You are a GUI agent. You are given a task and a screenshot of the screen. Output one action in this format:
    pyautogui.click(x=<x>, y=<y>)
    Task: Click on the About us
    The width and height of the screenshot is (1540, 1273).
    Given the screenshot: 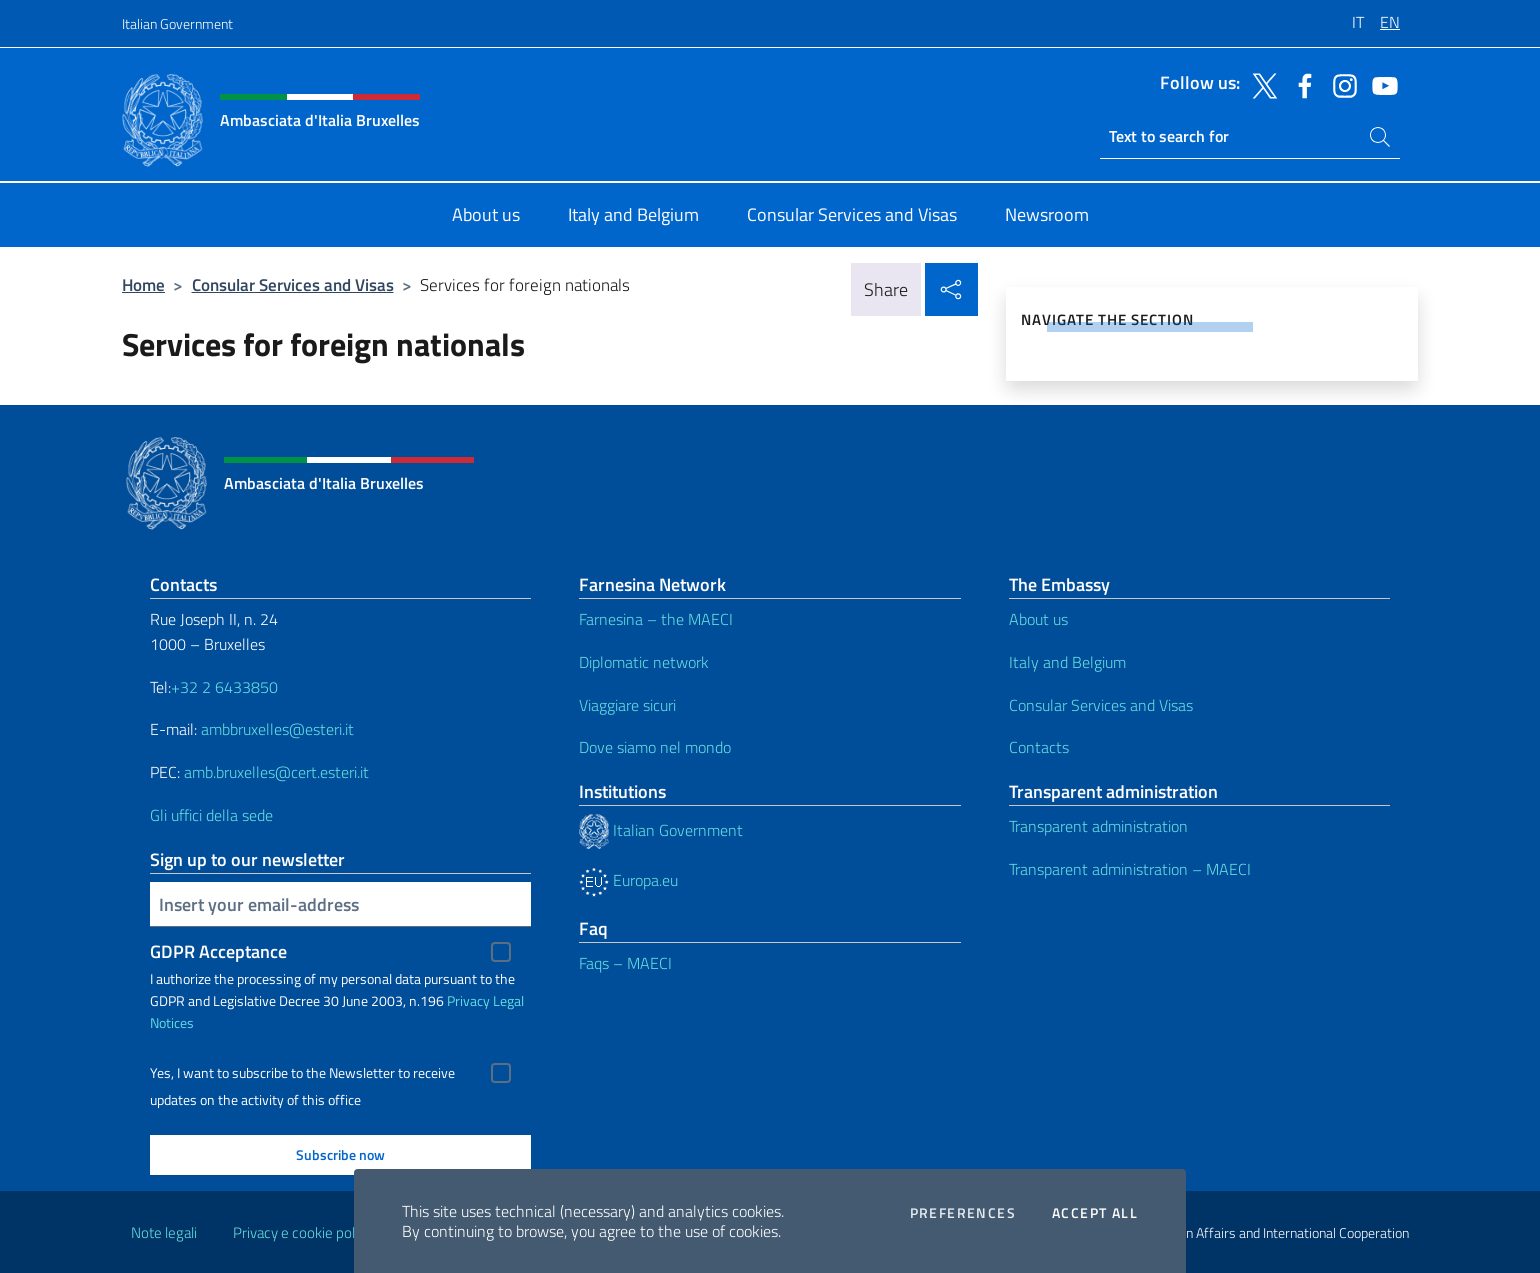 What is the action you would take?
    pyautogui.click(x=1038, y=619)
    